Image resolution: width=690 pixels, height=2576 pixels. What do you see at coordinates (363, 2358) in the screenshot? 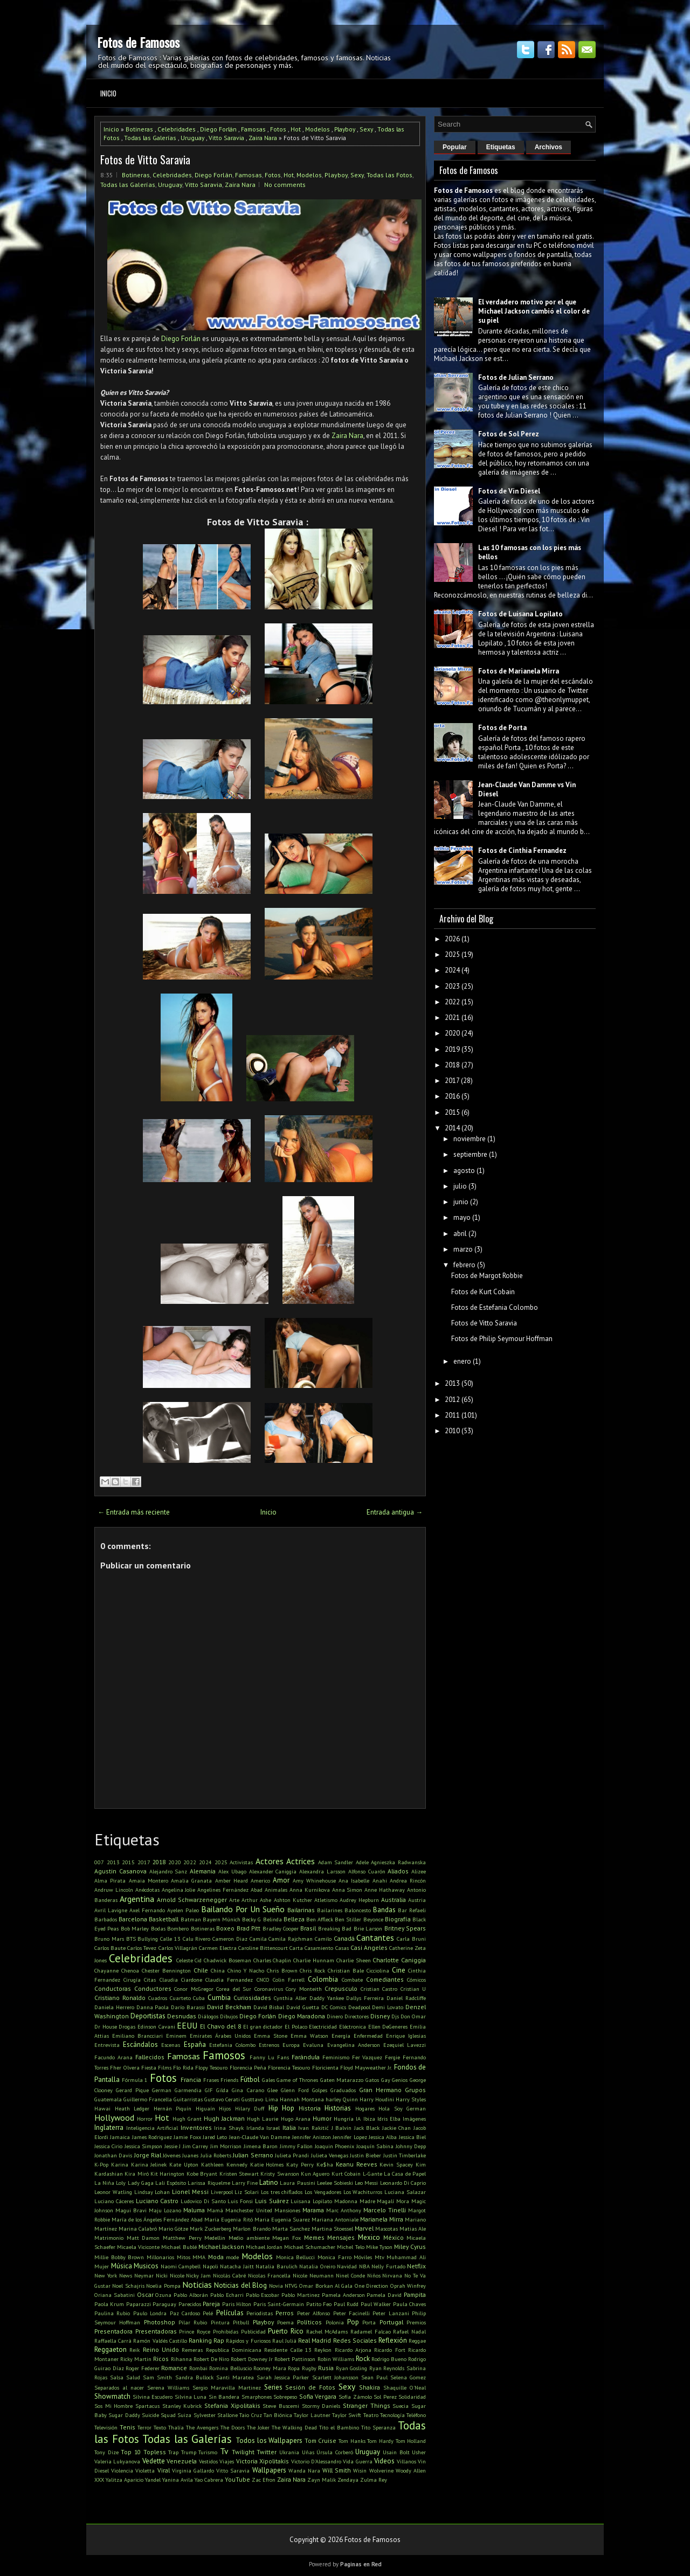
I see `Rock` at bounding box center [363, 2358].